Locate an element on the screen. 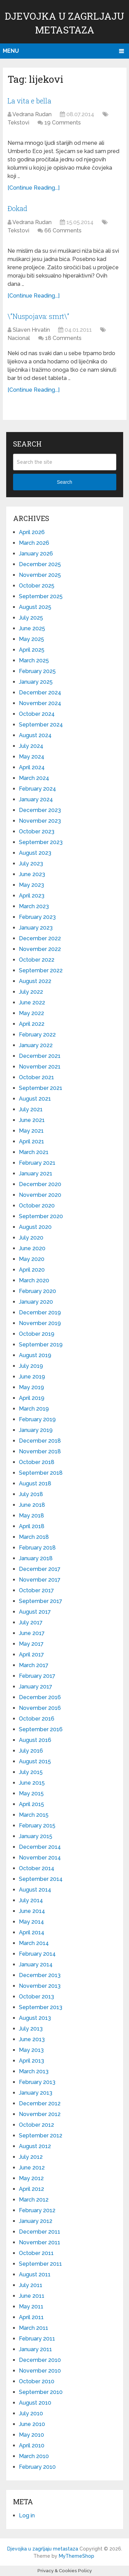  Djevojka u zagrljaju metastaza is located at coordinates (42, 2549).